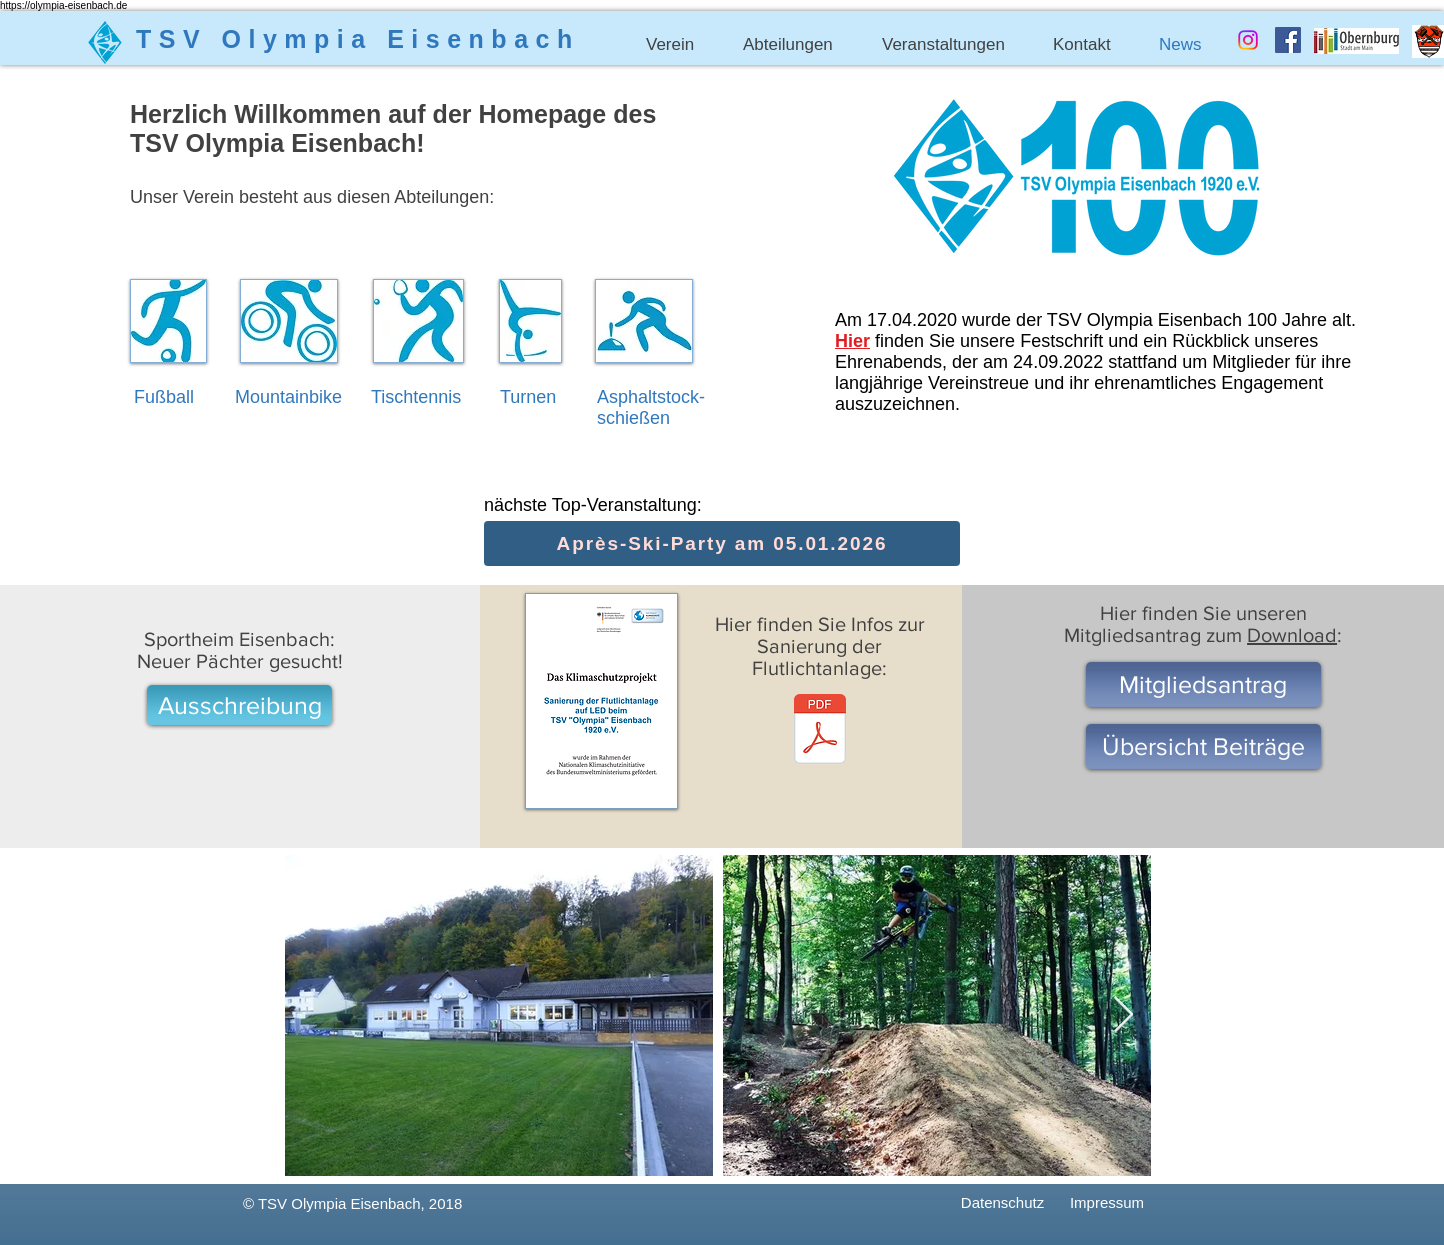 The width and height of the screenshot is (1444, 1245). Describe the element at coordinates (820, 731) in the screenshot. I see `[Klimaschutzprojekt Sanierung Flutlicht.pdf]` at that location.